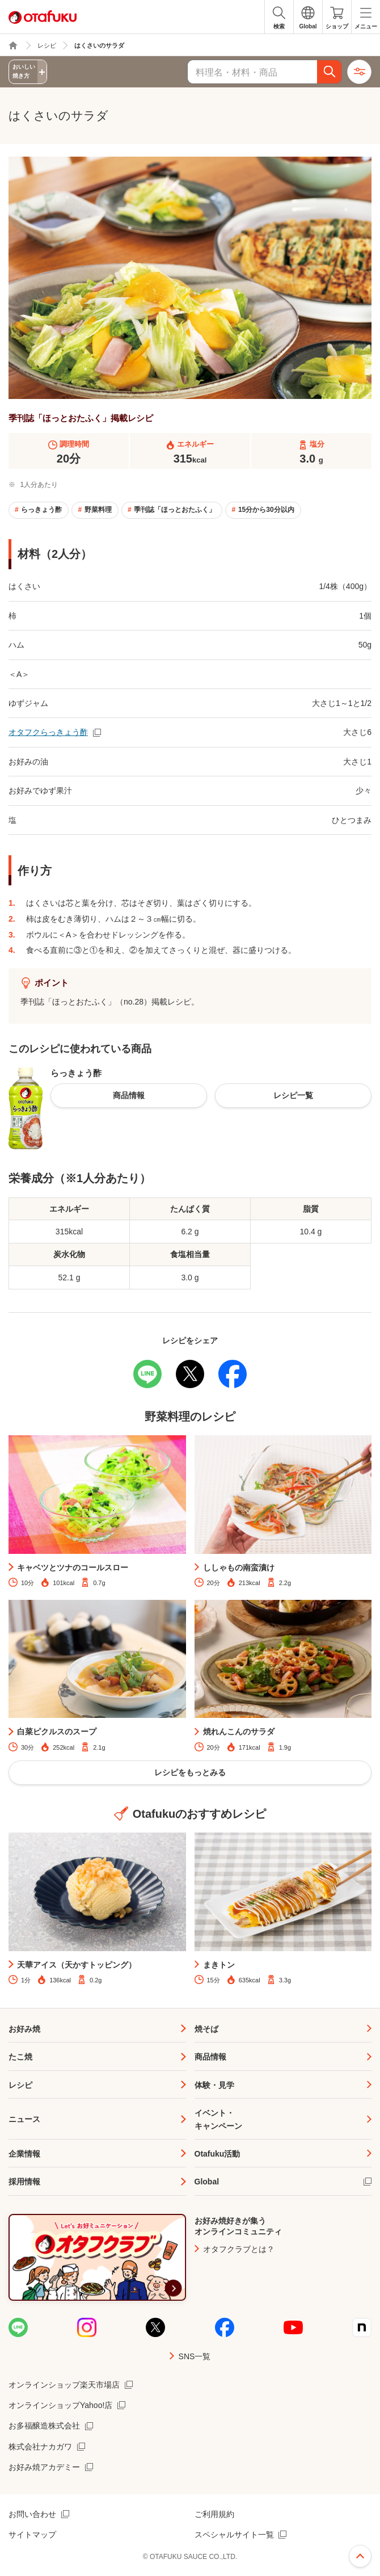 This screenshot has width=380, height=2576. What do you see at coordinates (266, 510) in the screenshot?
I see `15分から30分以内` at bounding box center [266, 510].